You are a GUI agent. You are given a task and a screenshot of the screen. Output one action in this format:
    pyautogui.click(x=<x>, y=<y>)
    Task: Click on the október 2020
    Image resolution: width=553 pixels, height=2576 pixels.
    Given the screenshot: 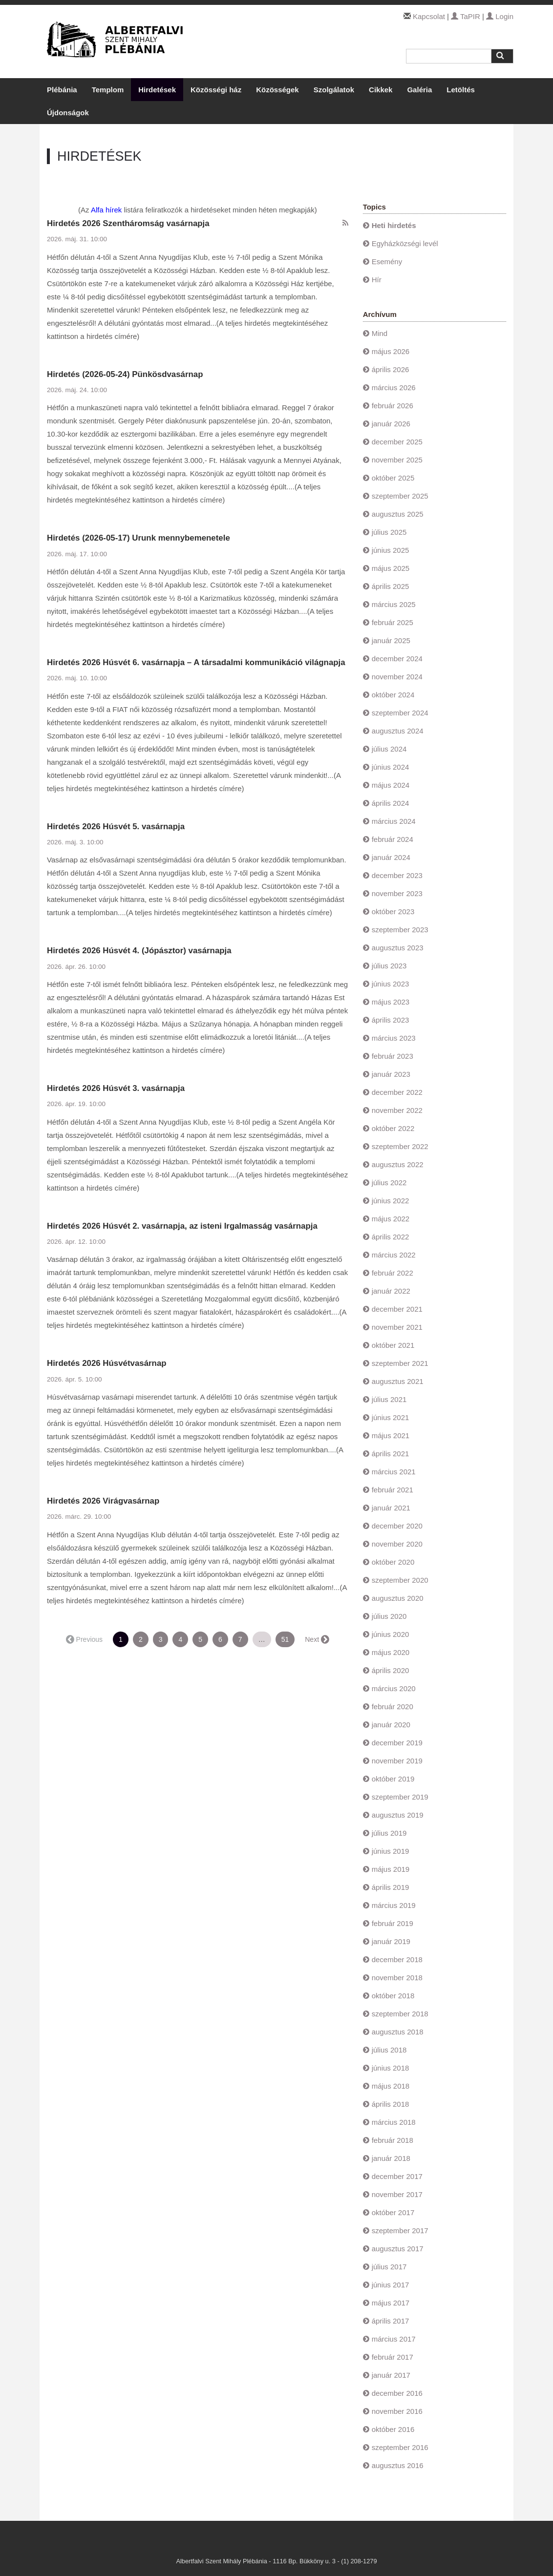 What is the action you would take?
    pyautogui.click(x=393, y=1562)
    